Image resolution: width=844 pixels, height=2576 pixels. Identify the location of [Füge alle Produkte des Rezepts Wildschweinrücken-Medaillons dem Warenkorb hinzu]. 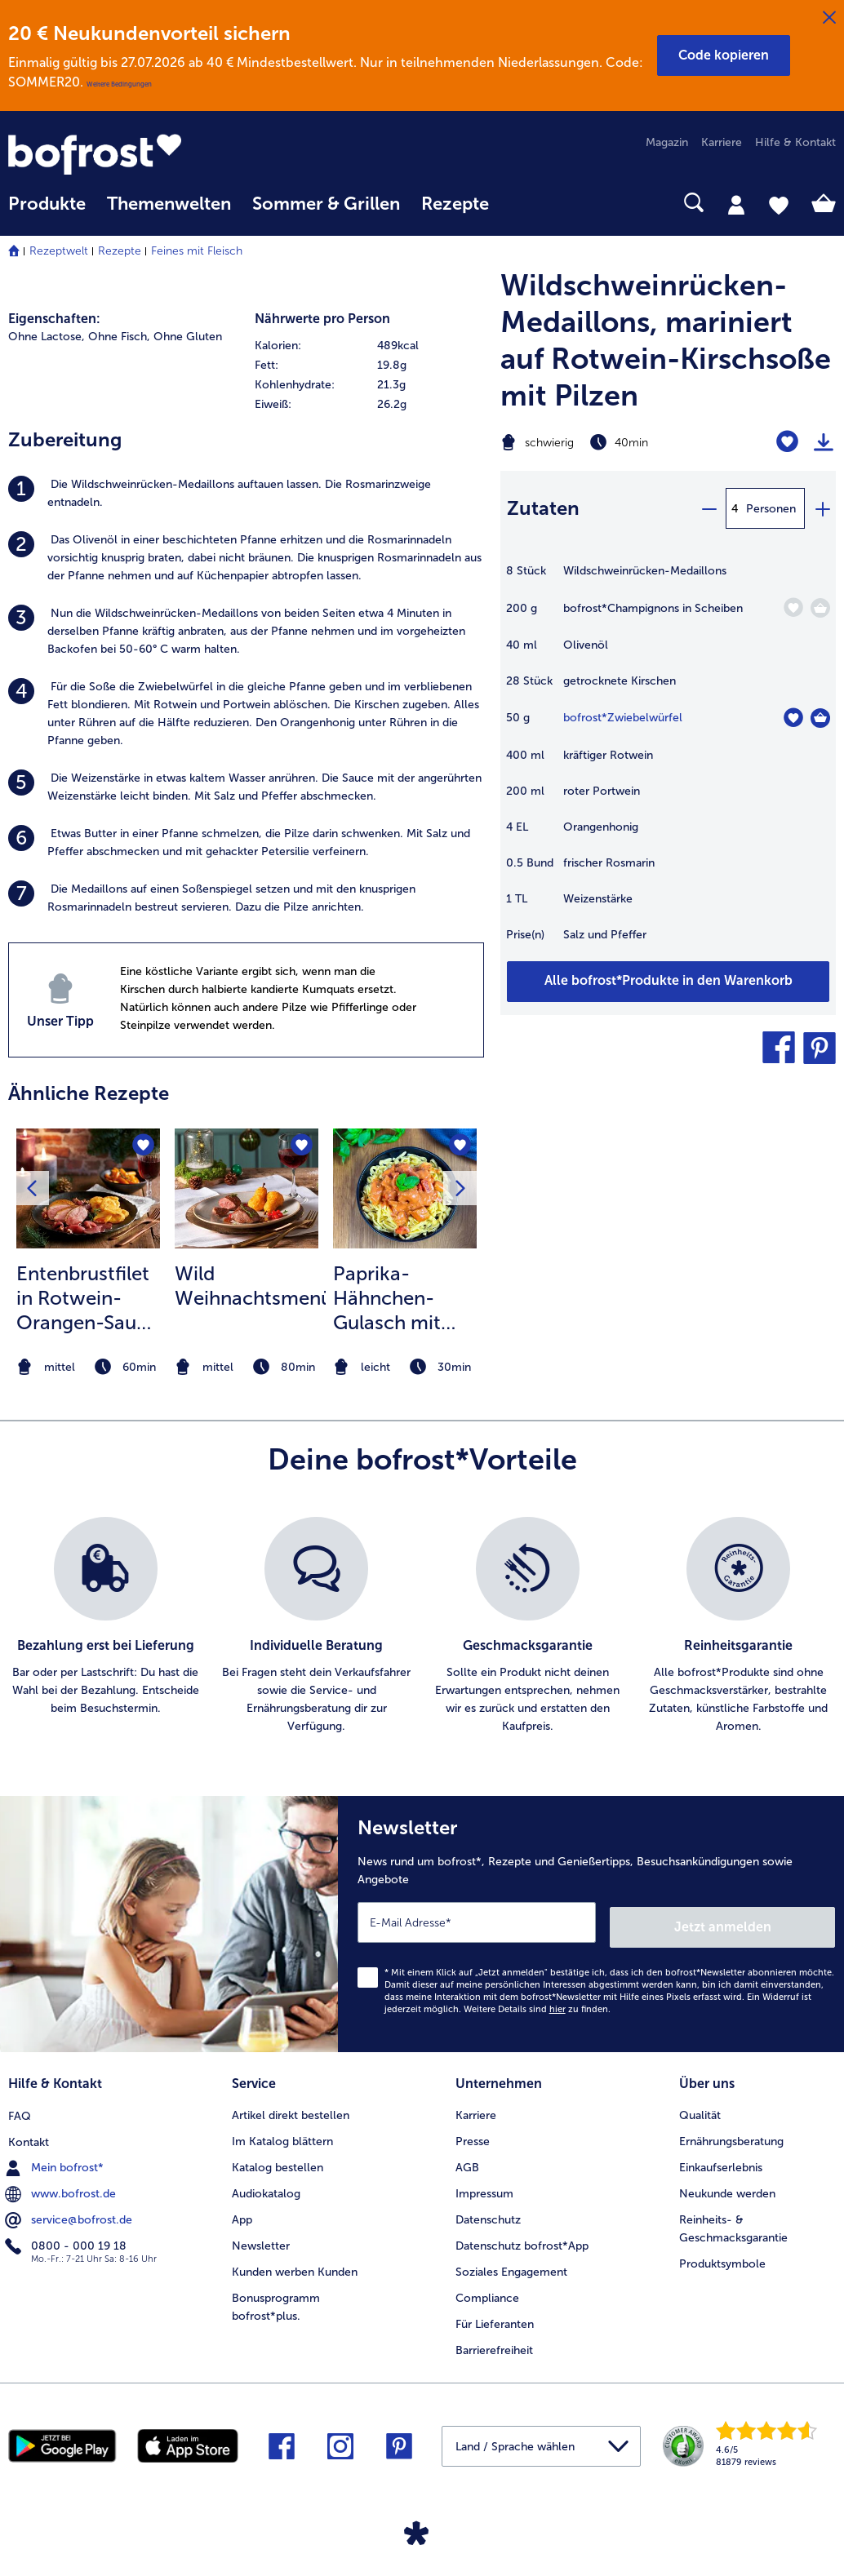
(668, 981).